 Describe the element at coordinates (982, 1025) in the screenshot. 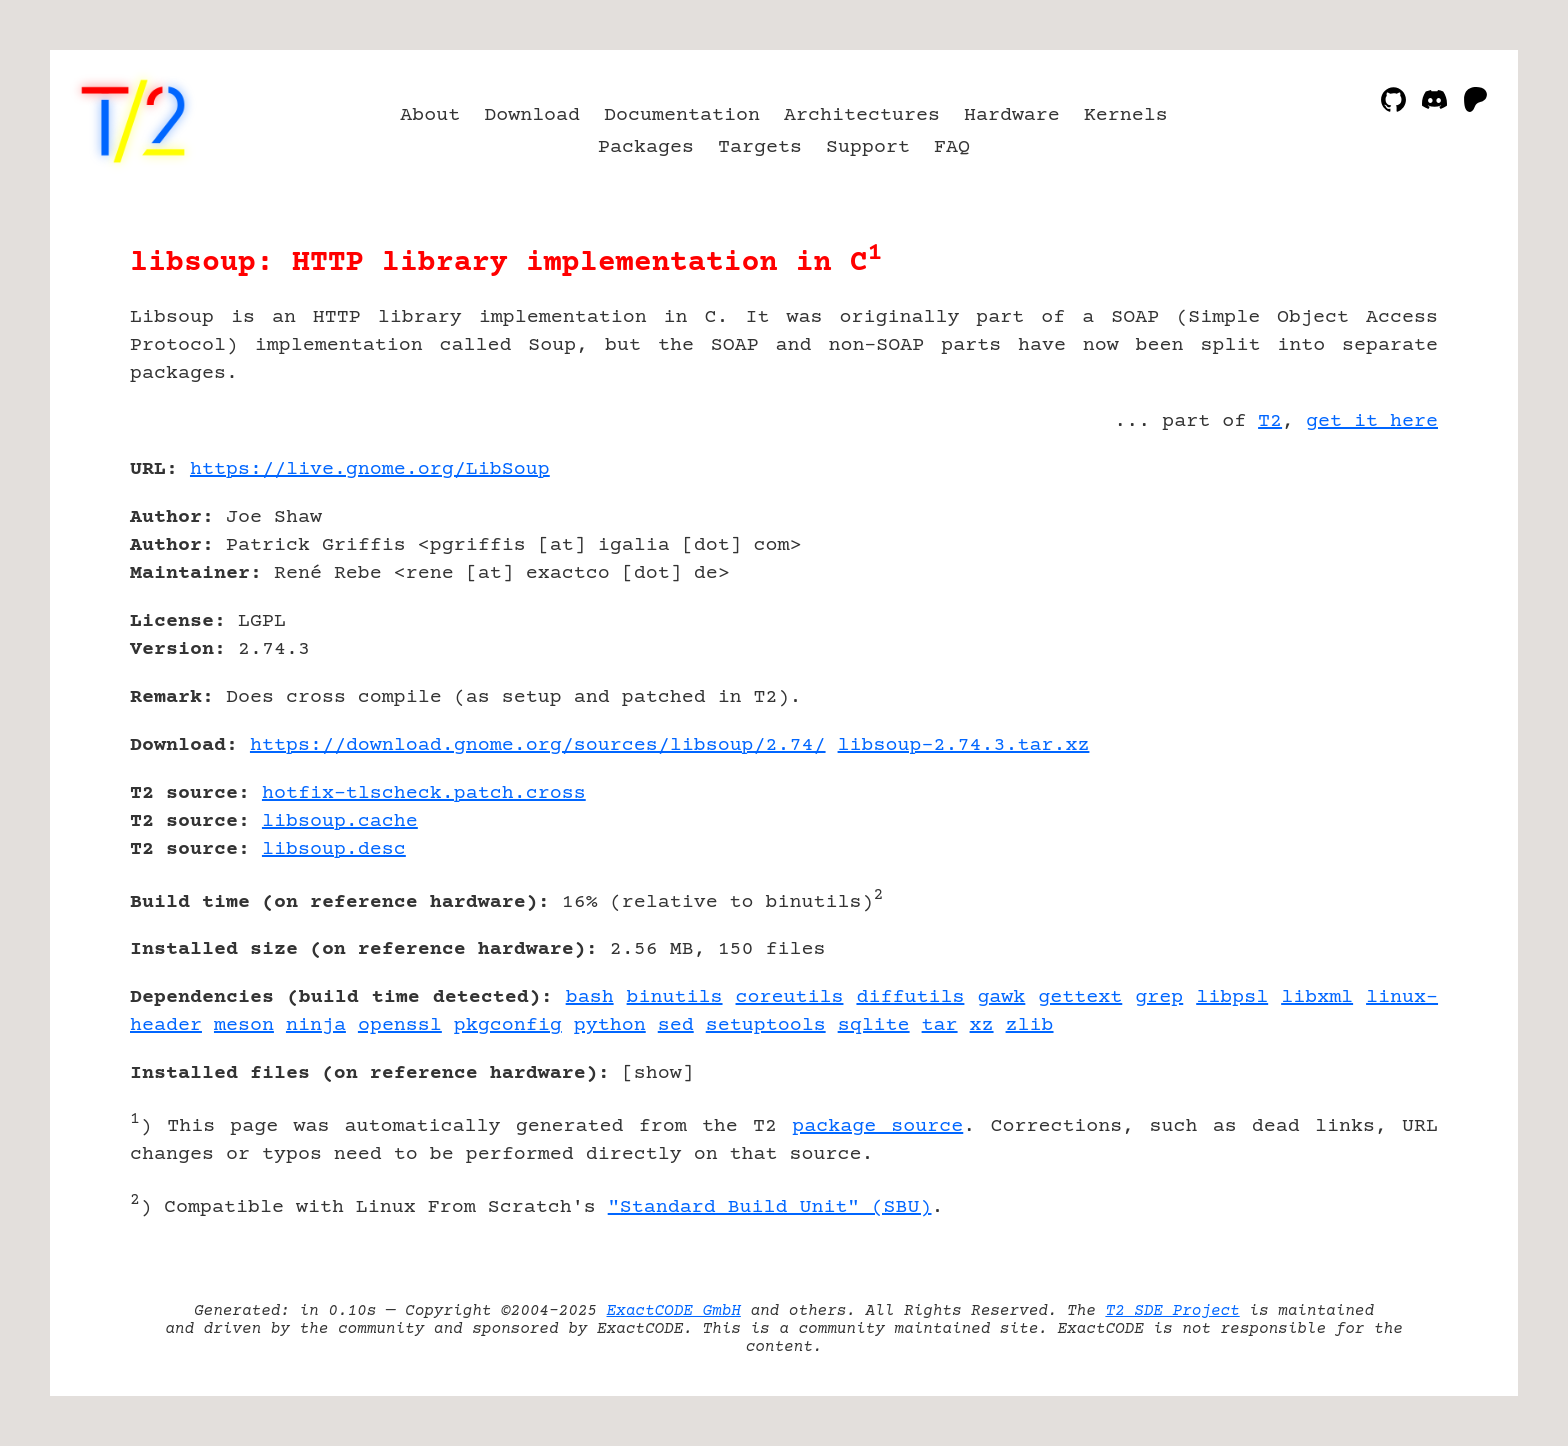

I see `xz` at that location.